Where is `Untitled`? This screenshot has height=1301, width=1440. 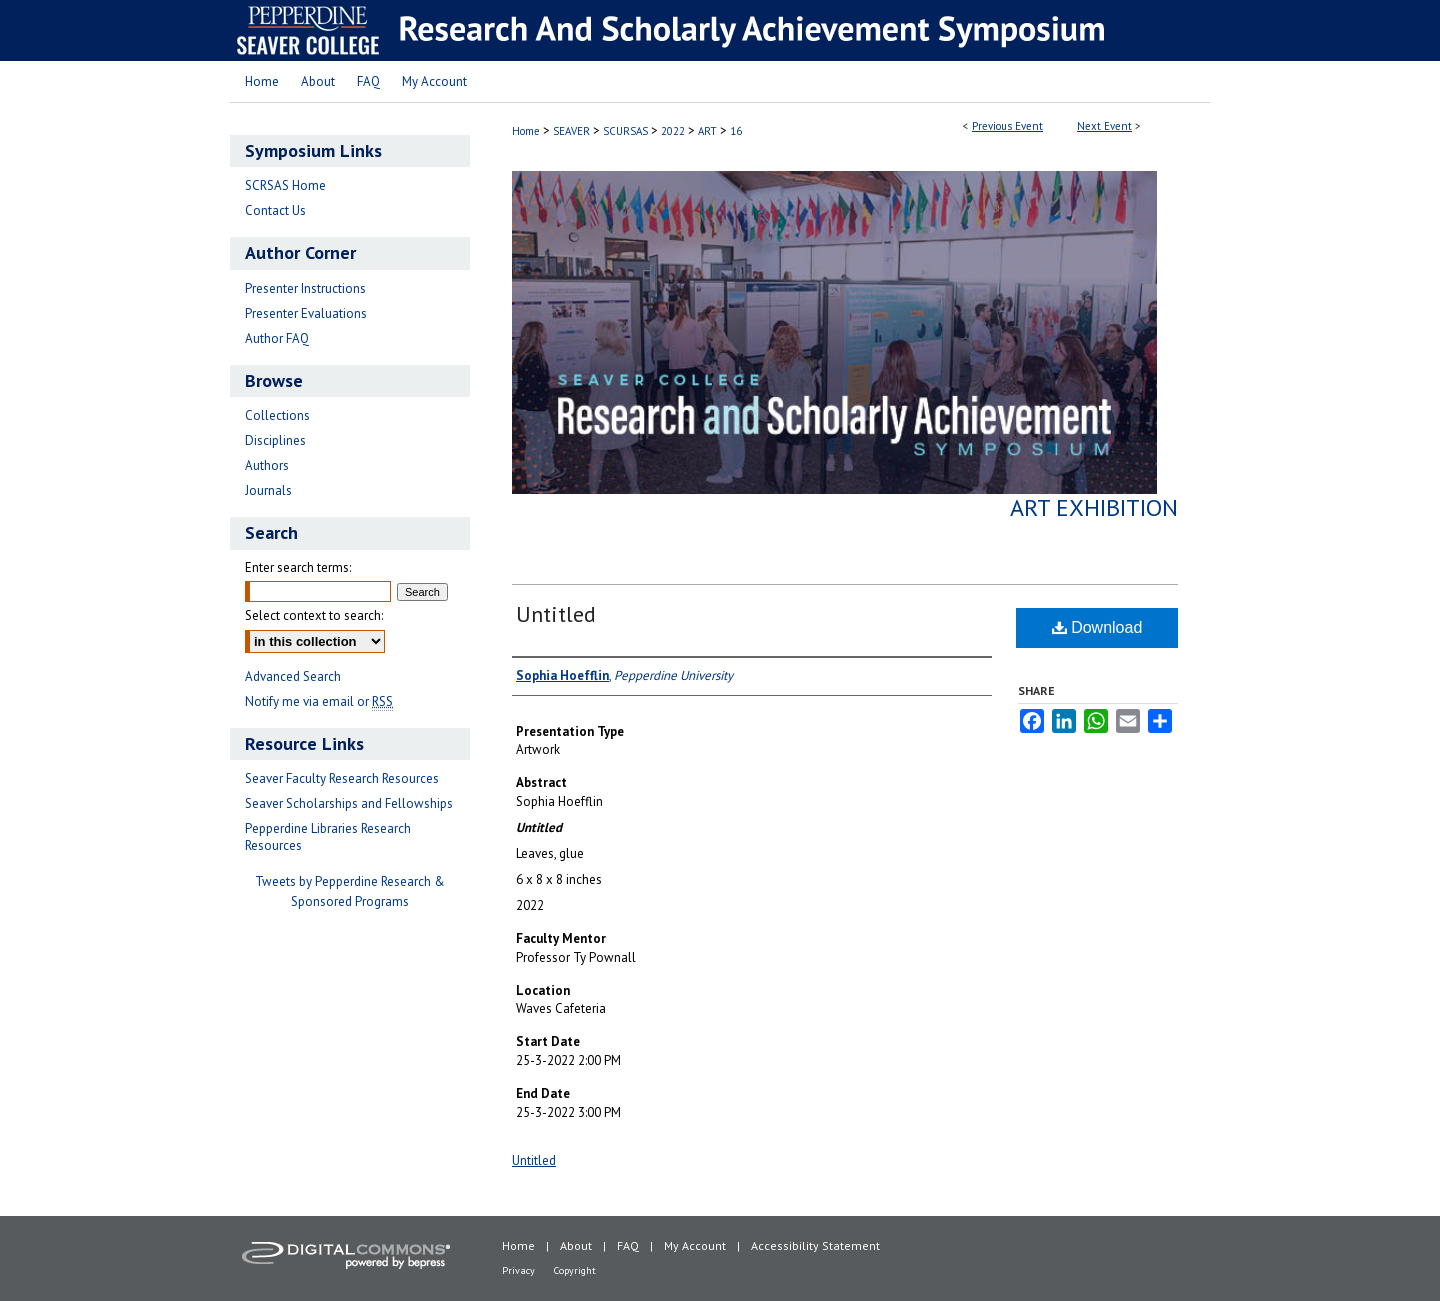 Untitled is located at coordinates (556, 614).